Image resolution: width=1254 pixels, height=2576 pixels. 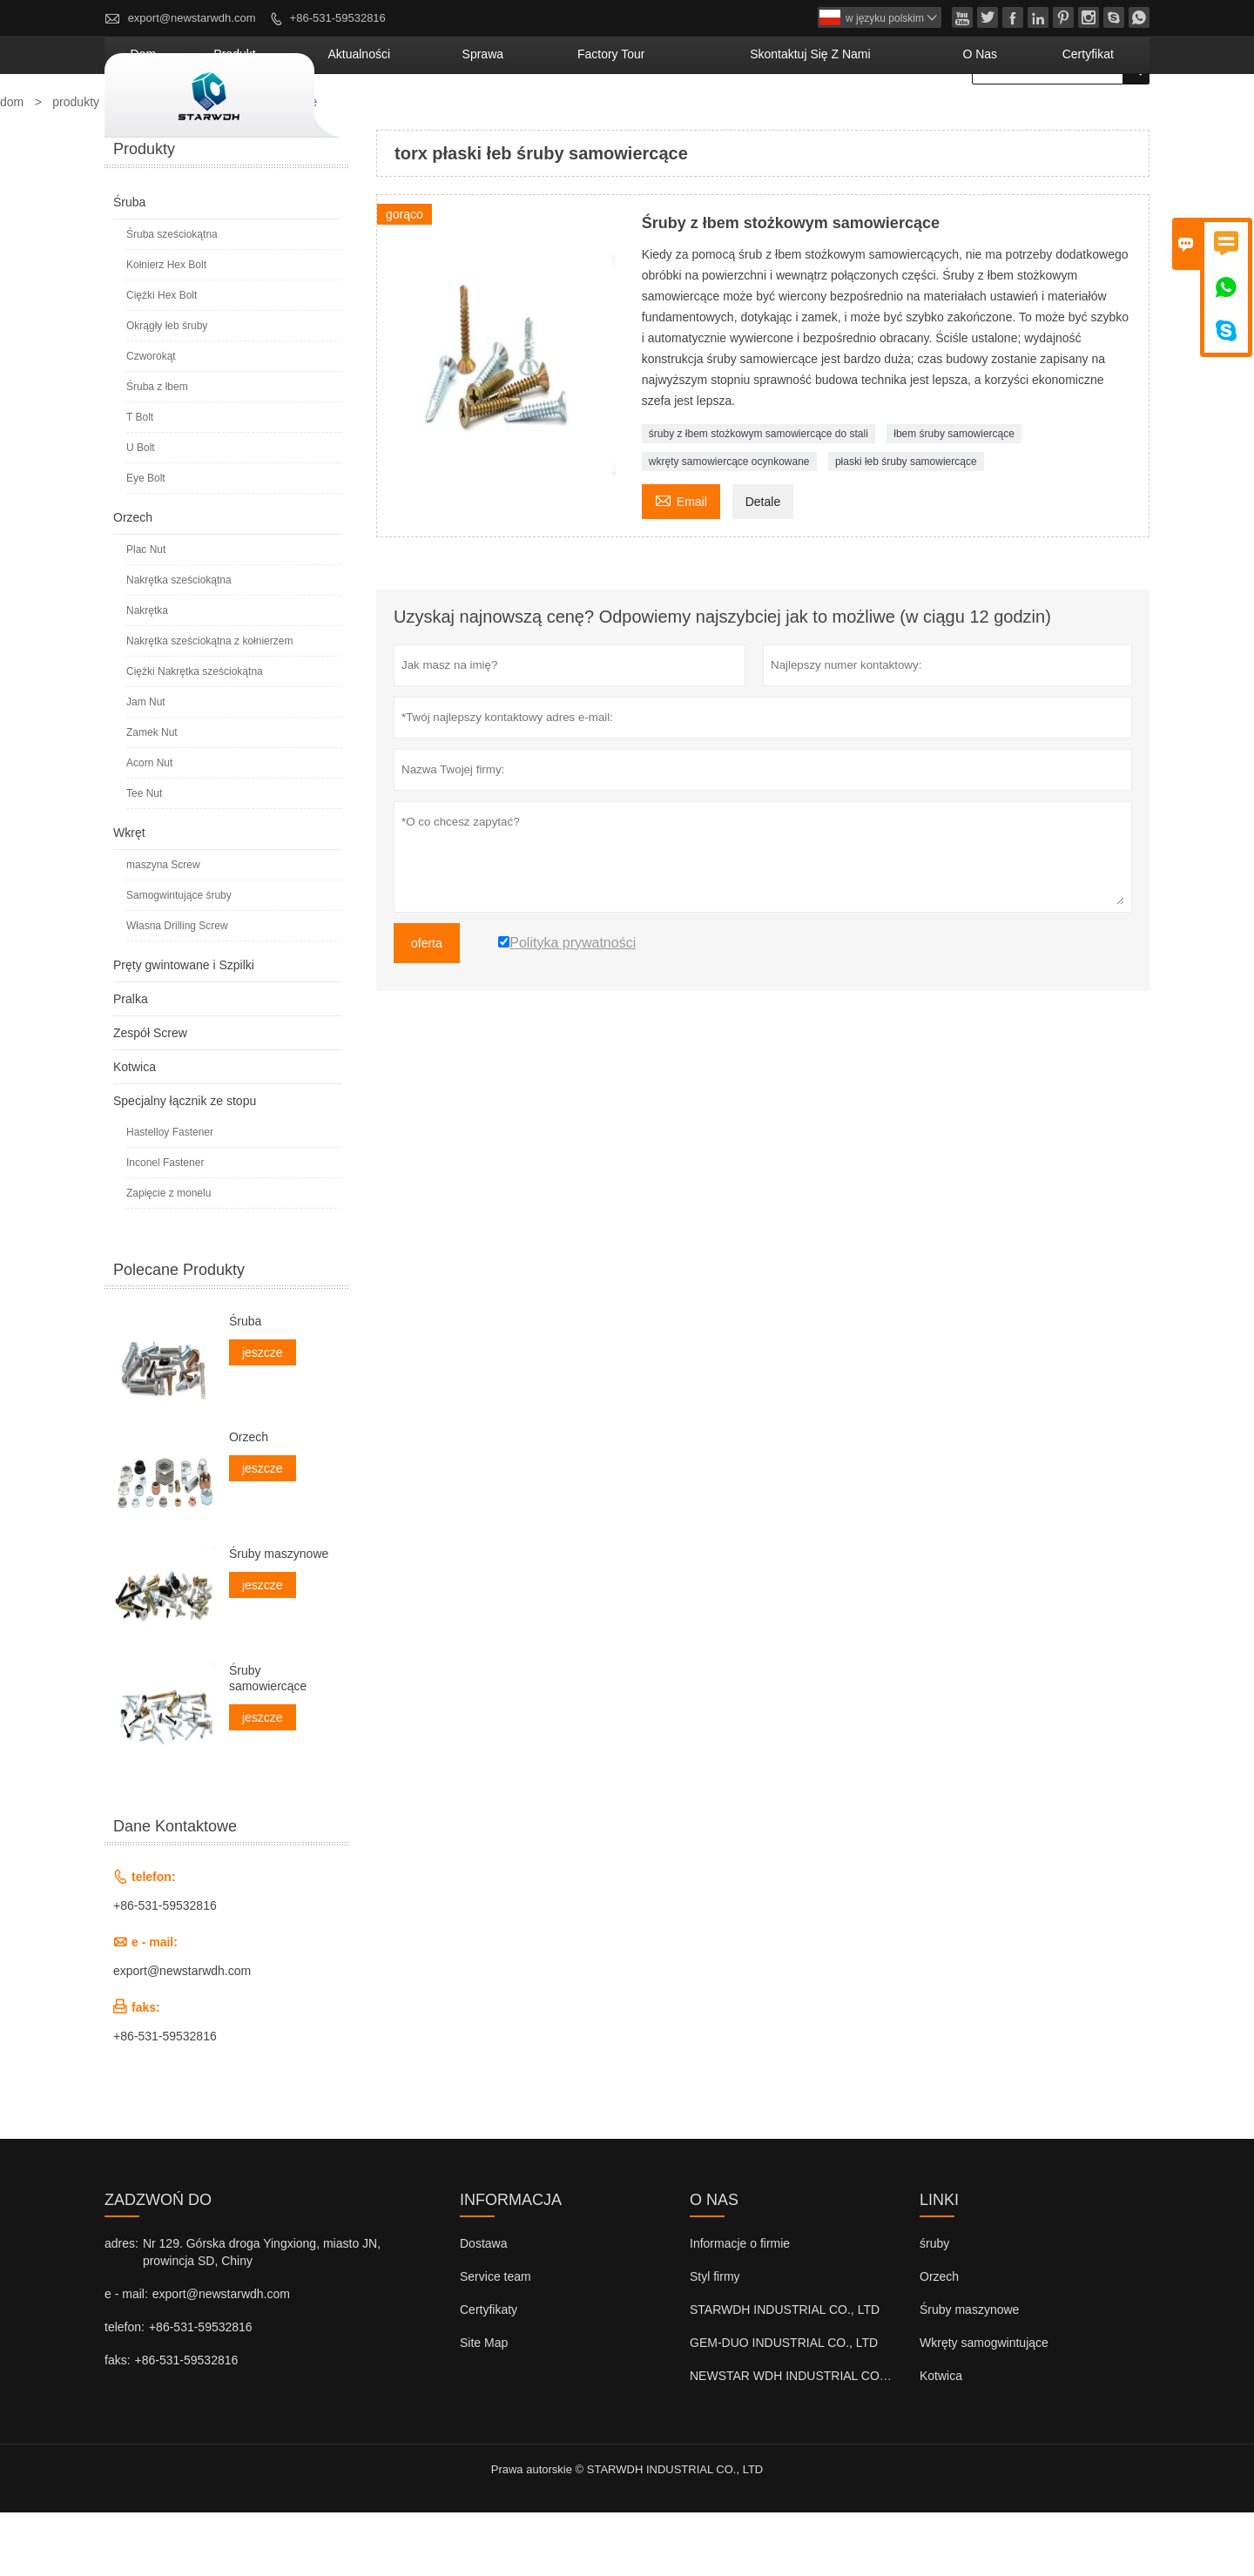 What do you see at coordinates (729, 525) in the screenshot?
I see `wkręty samowiercące ocynkowane` at bounding box center [729, 525].